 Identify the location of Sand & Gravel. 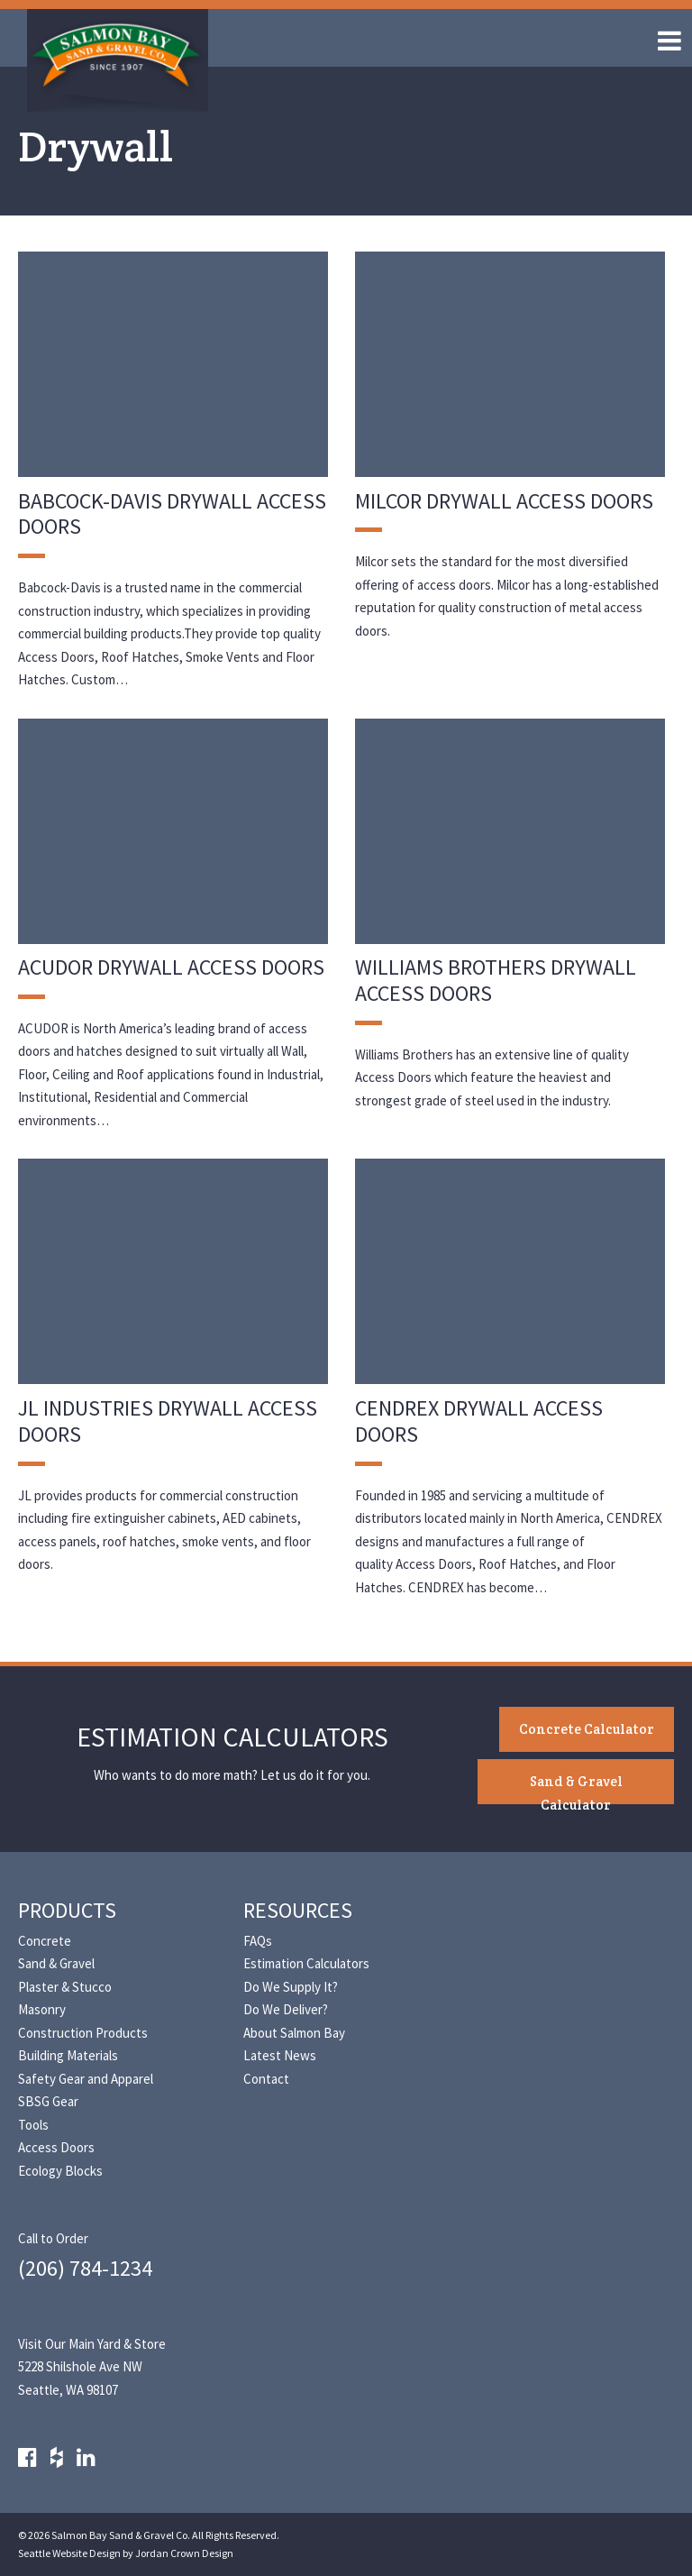
(56, 1963).